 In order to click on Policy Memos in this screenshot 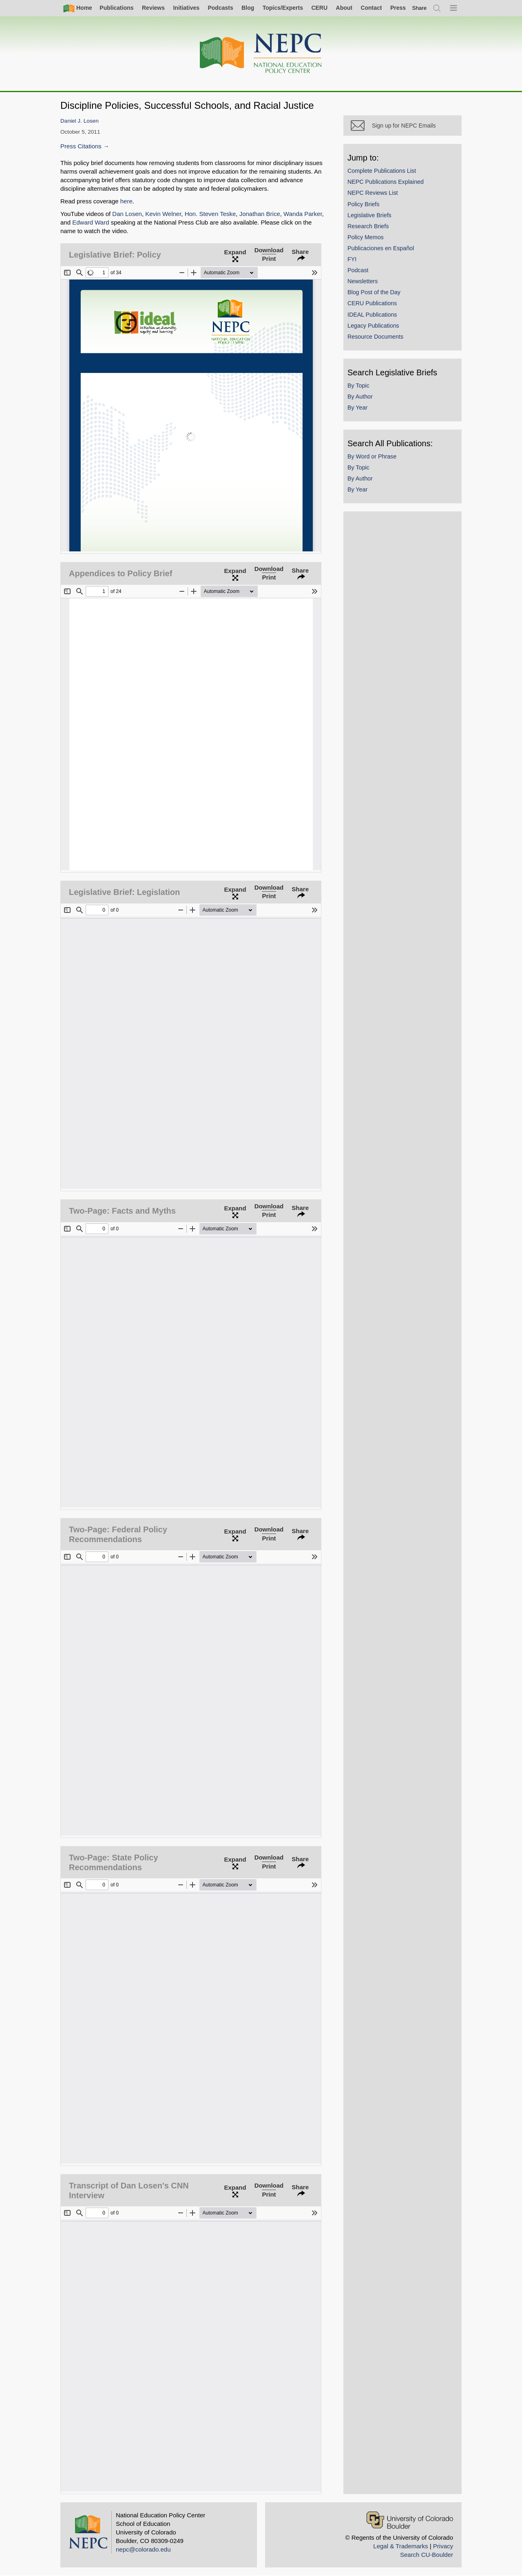, I will do `click(365, 237)`.